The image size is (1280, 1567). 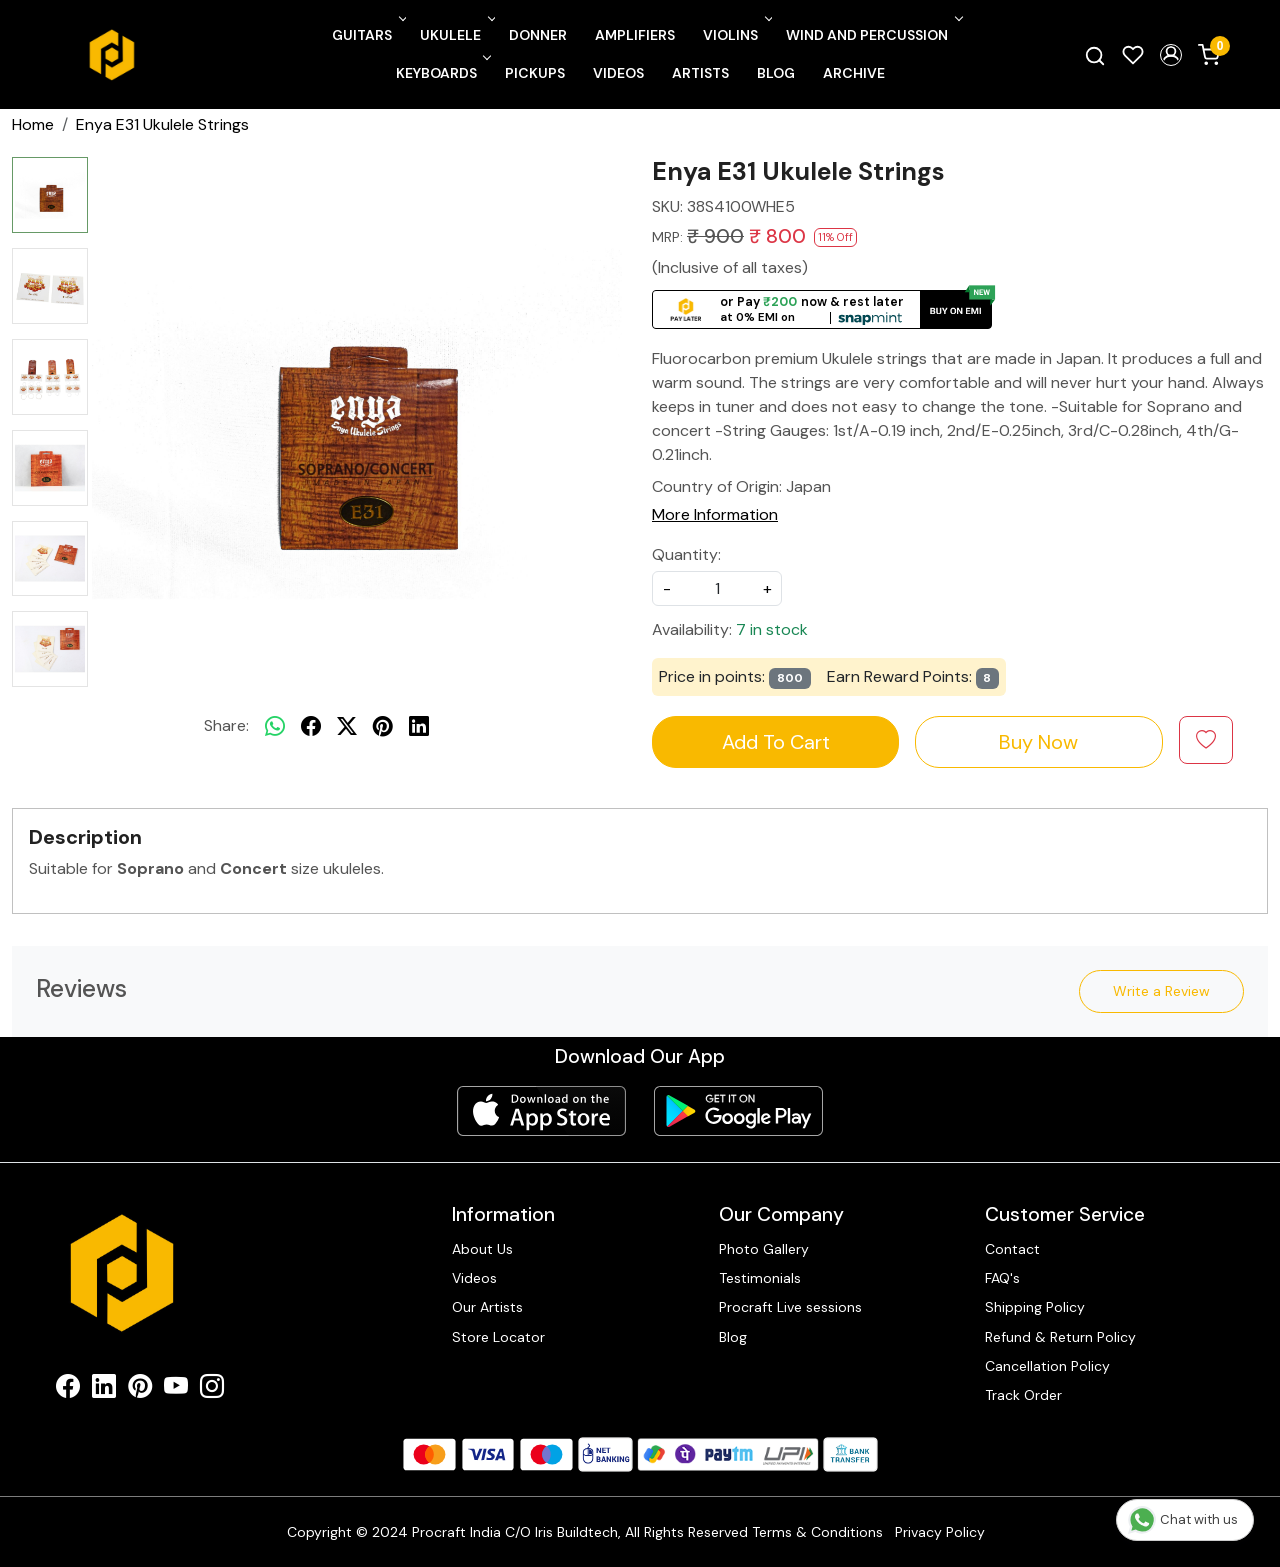 What do you see at coordinates (772, 629) in the screenshot?
I see `7 in stock` at bounding box center [772, 629].